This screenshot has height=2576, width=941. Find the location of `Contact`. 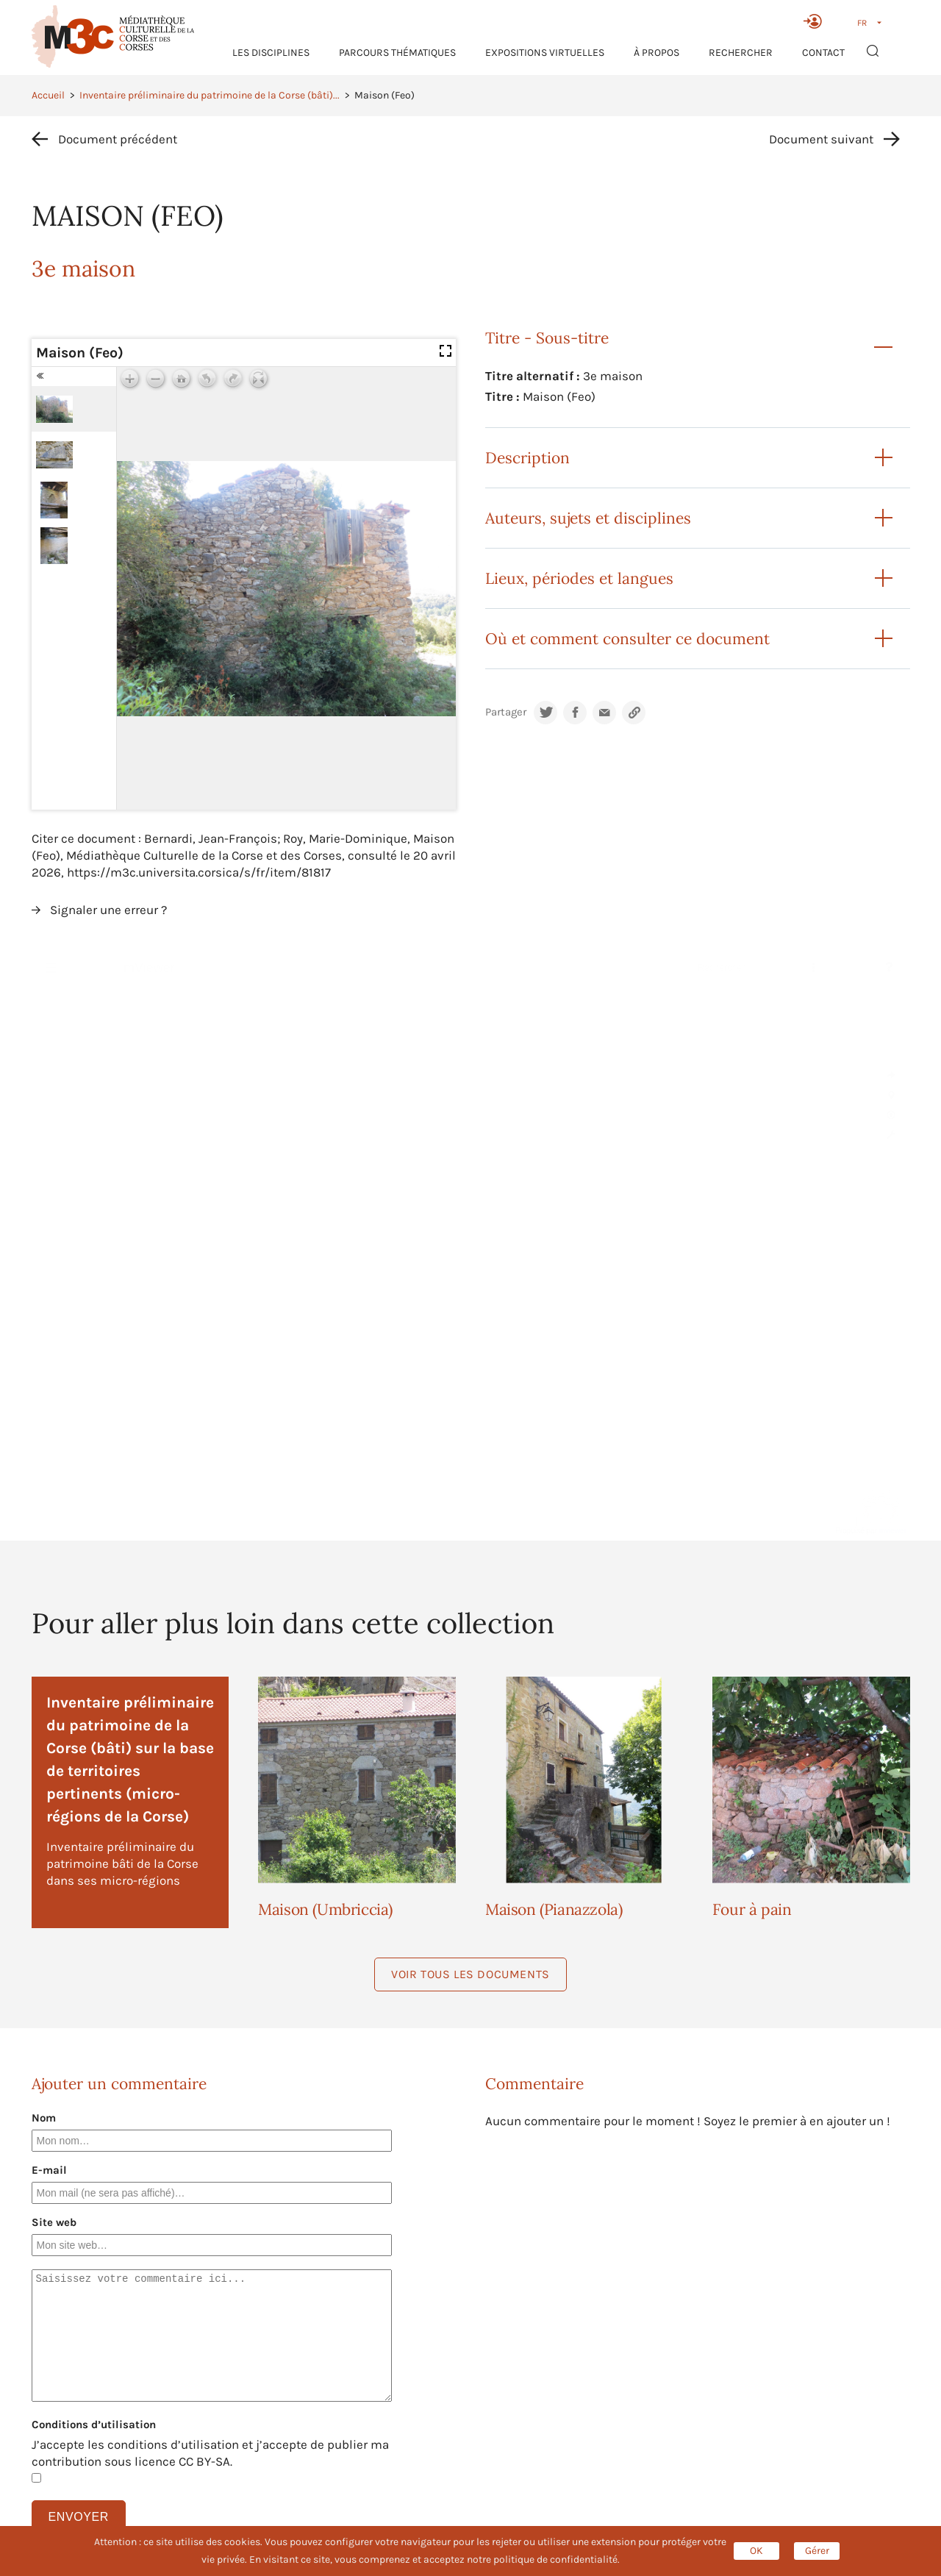

Contact is located at coordinates (823, 52).